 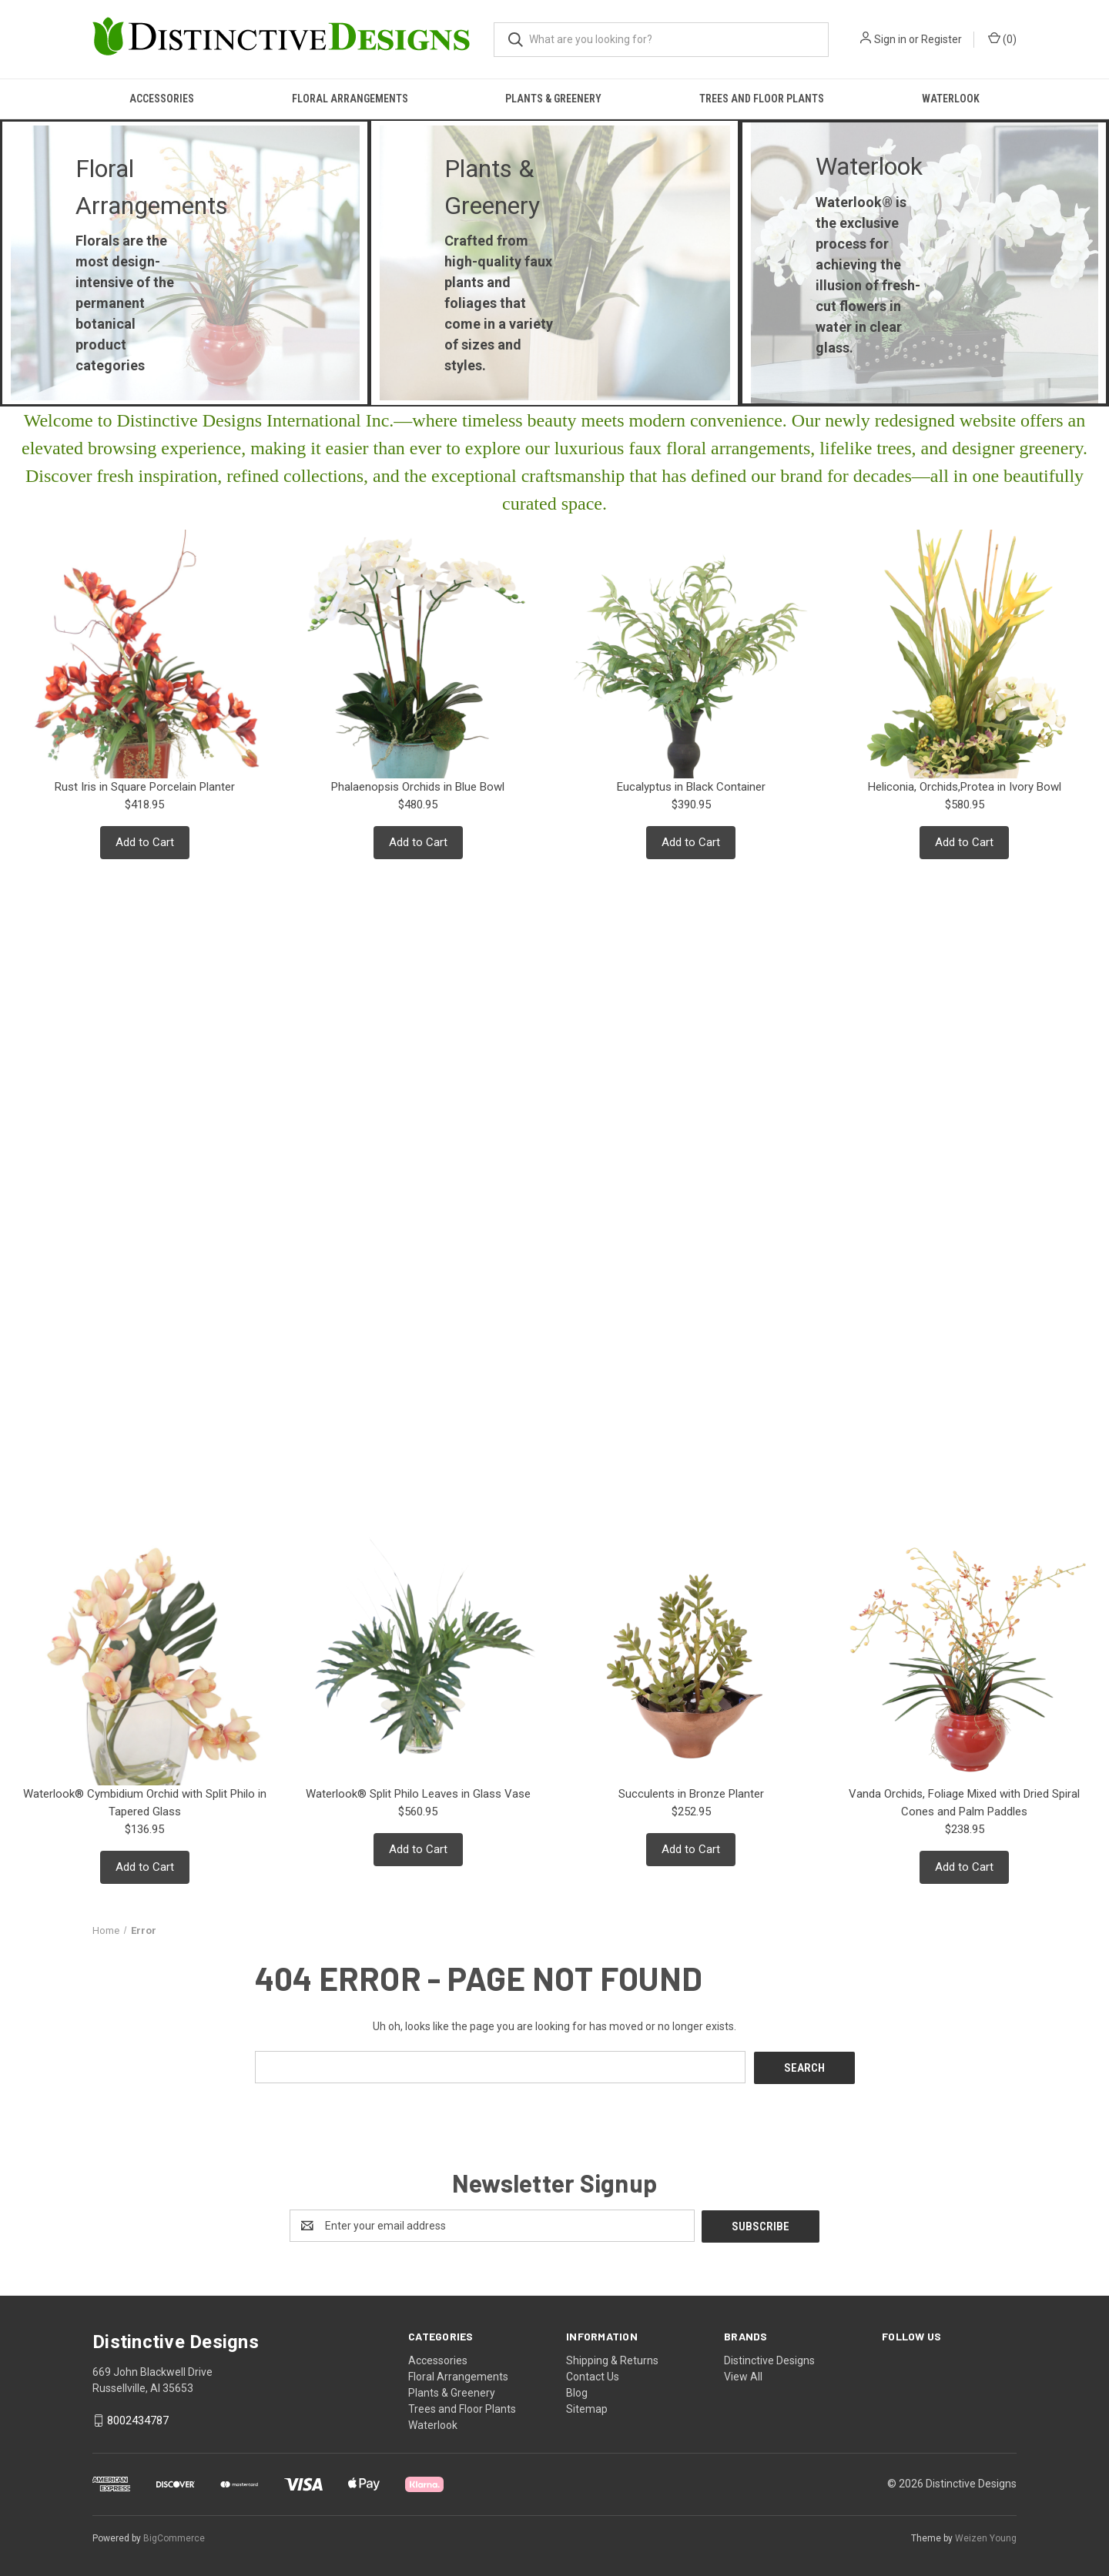 I want to click on Waterlook, so click(x=951, y=98).